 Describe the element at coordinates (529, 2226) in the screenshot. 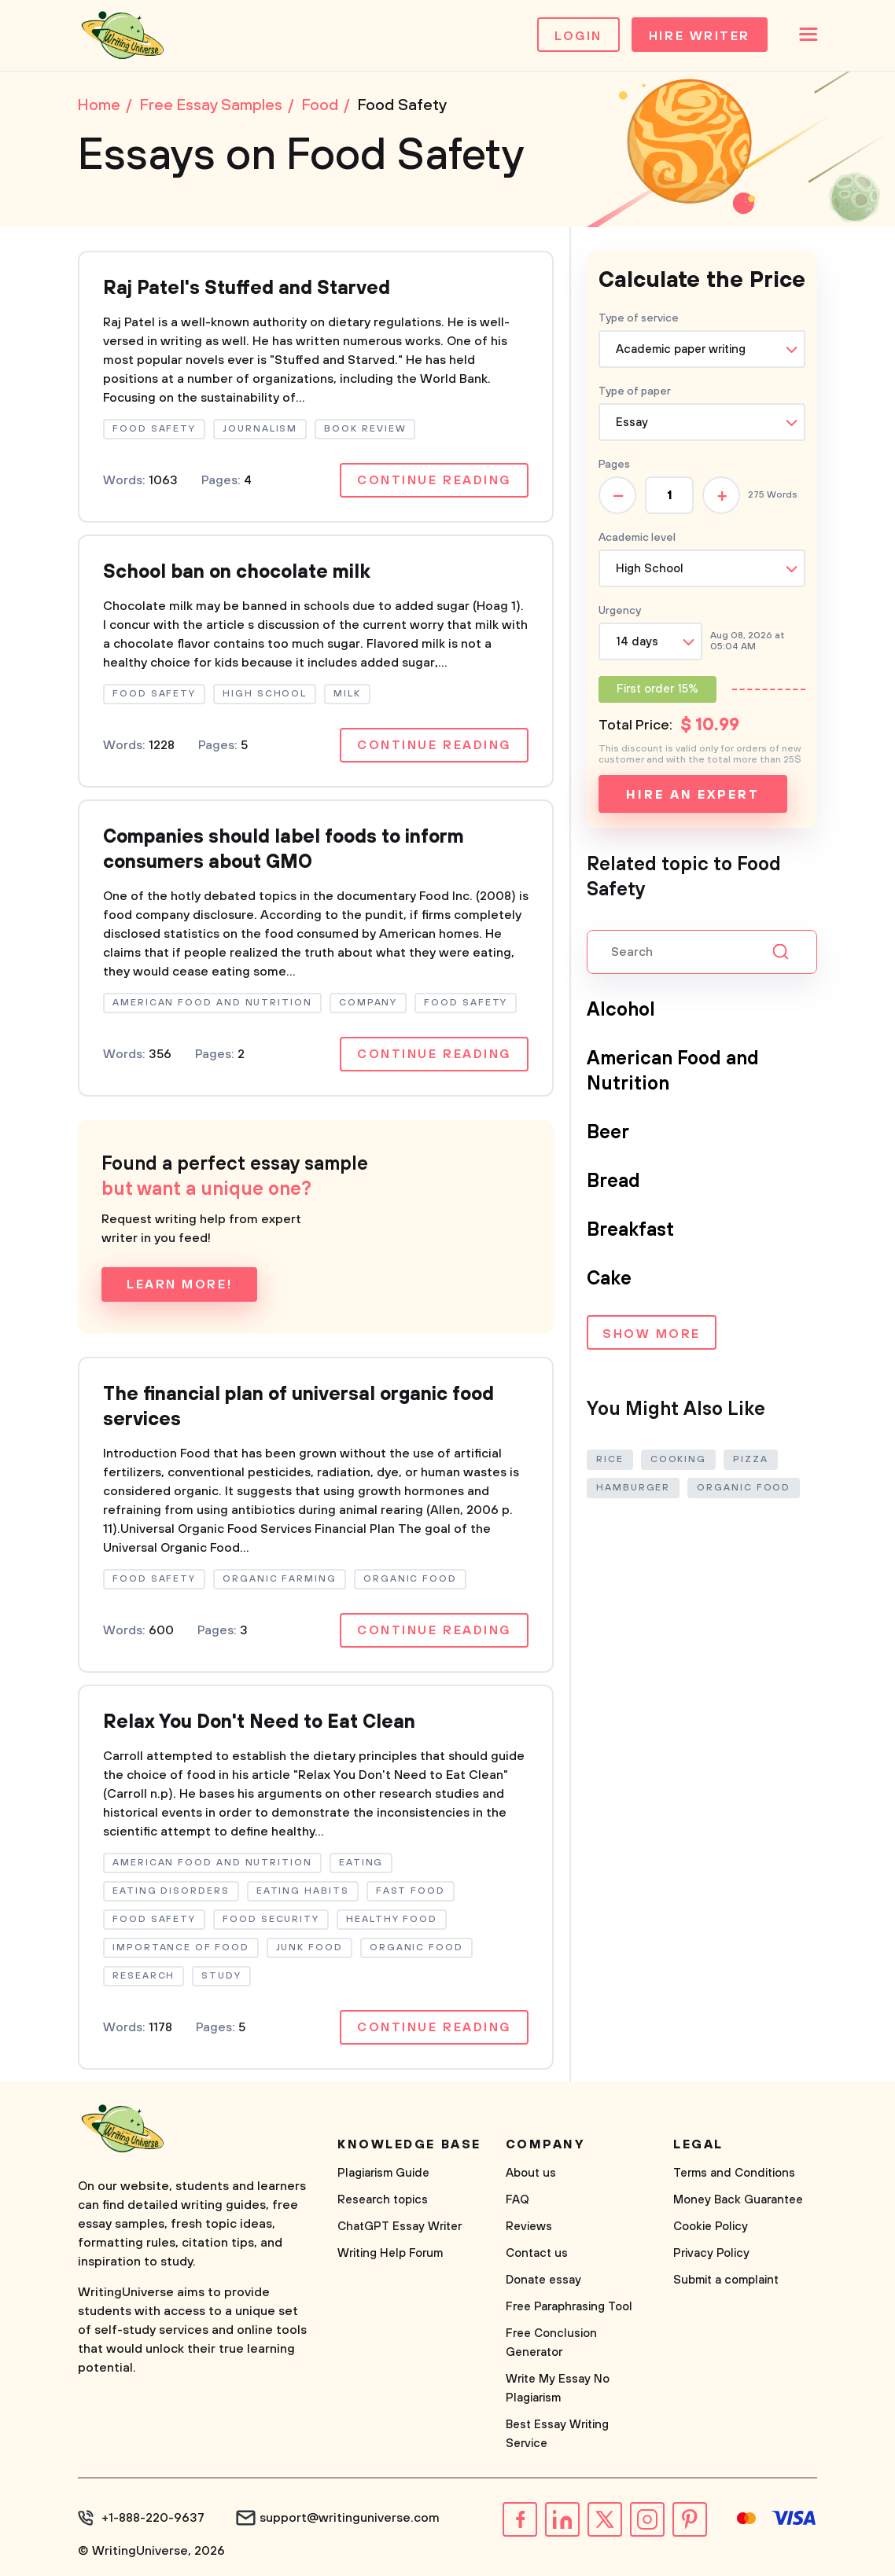

I see `Reviews` at that location.